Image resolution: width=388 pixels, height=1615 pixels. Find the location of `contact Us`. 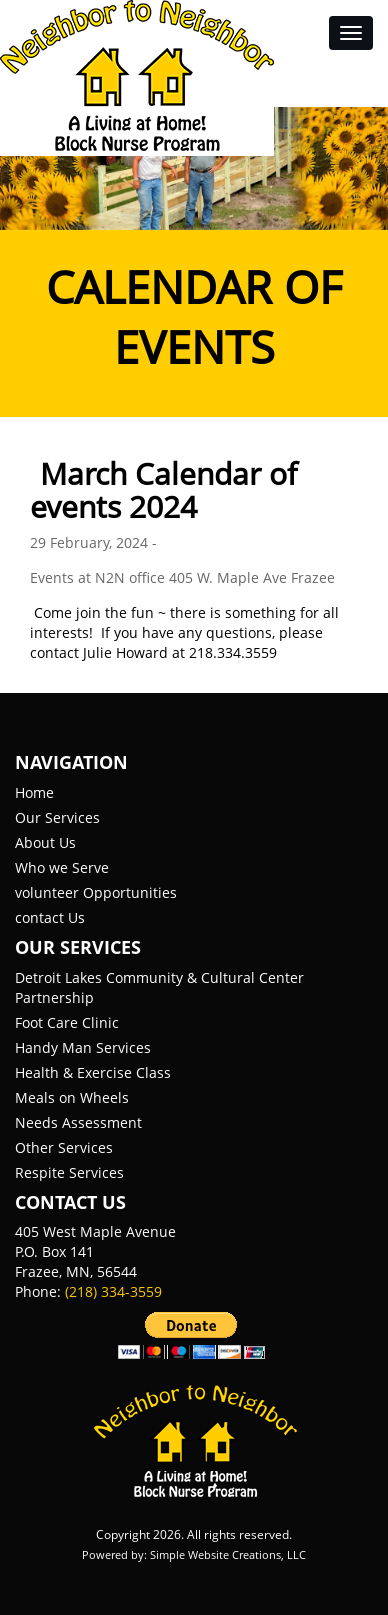

contact Us is located at coordinates (50, 917).